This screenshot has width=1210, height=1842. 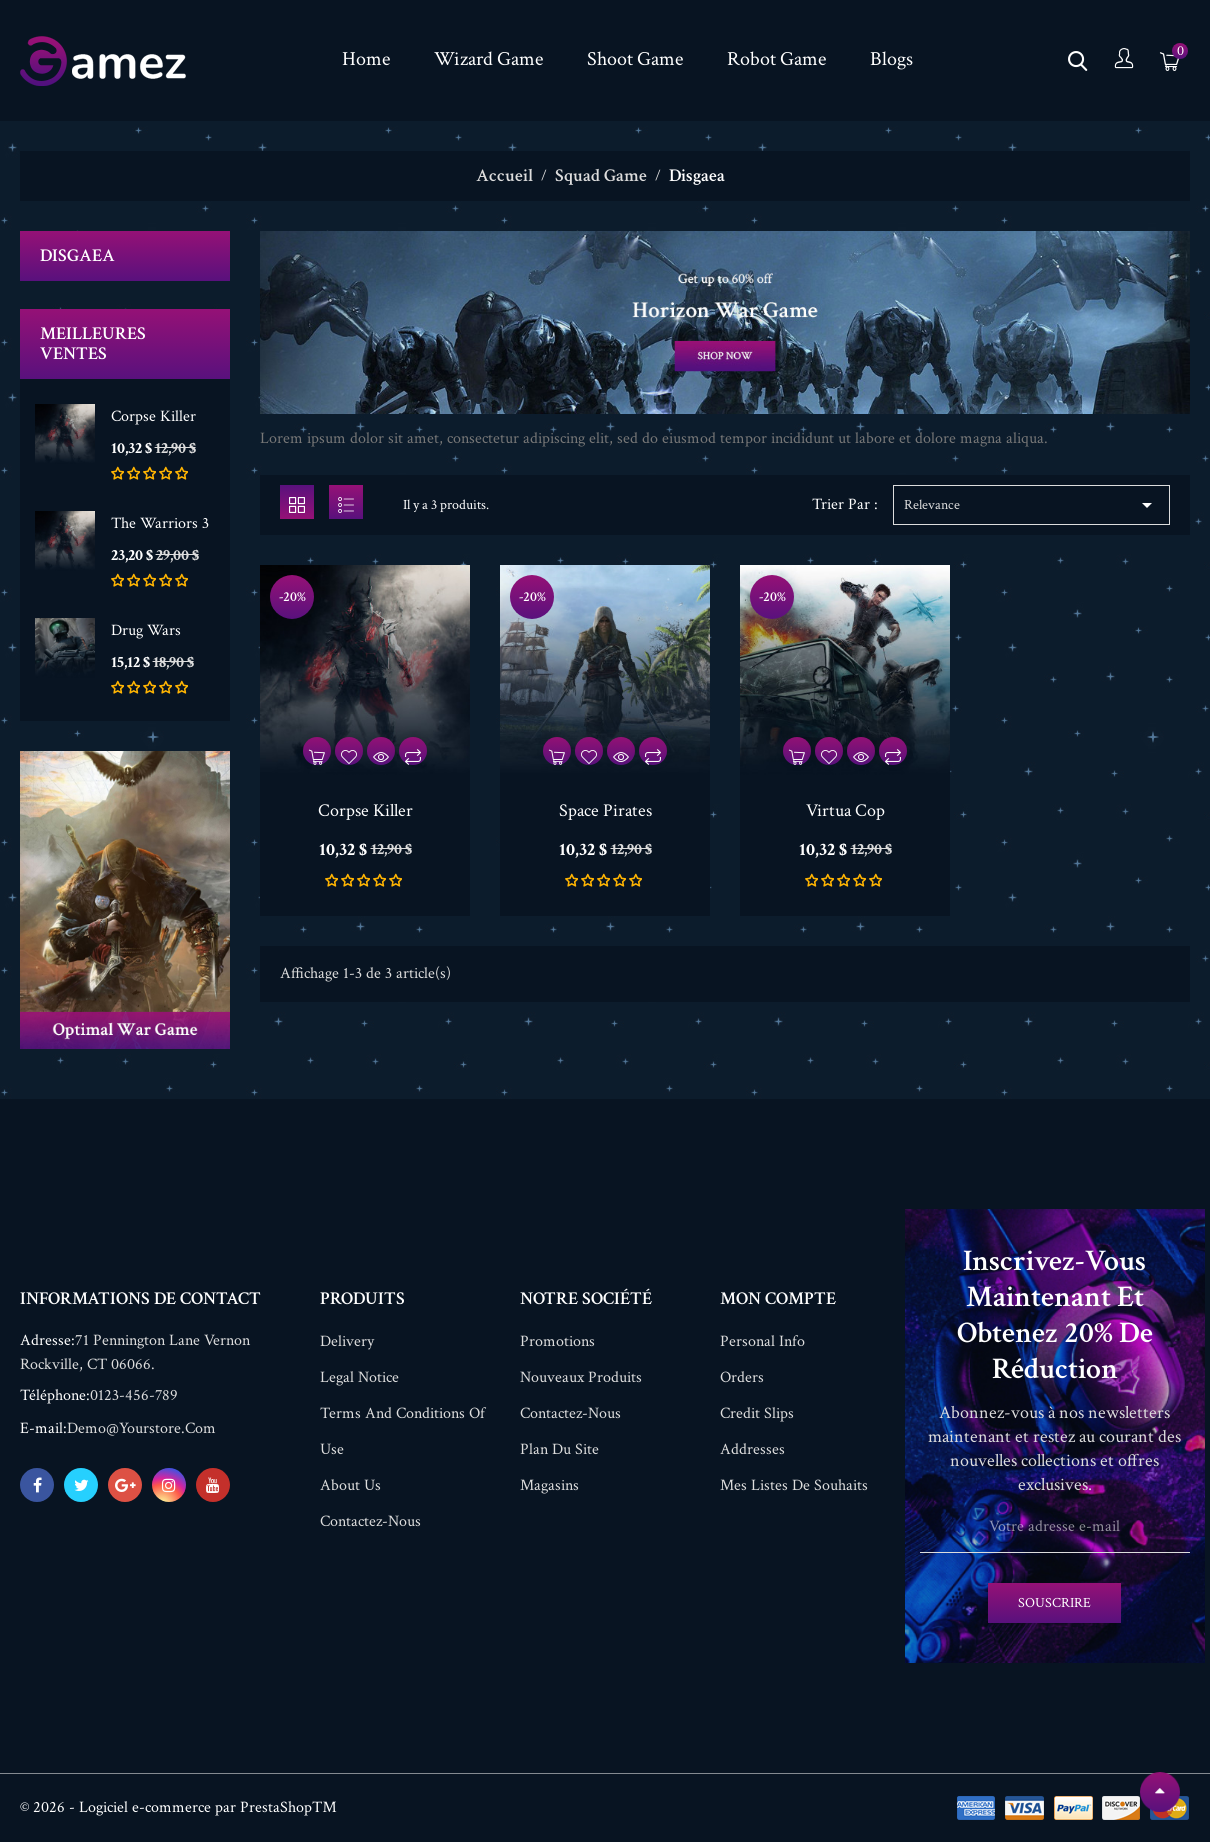 What do you see at coordinates (1054, 1603) in the screenshot?
I see `Souscrire` at bounding box center [1054, 1603].